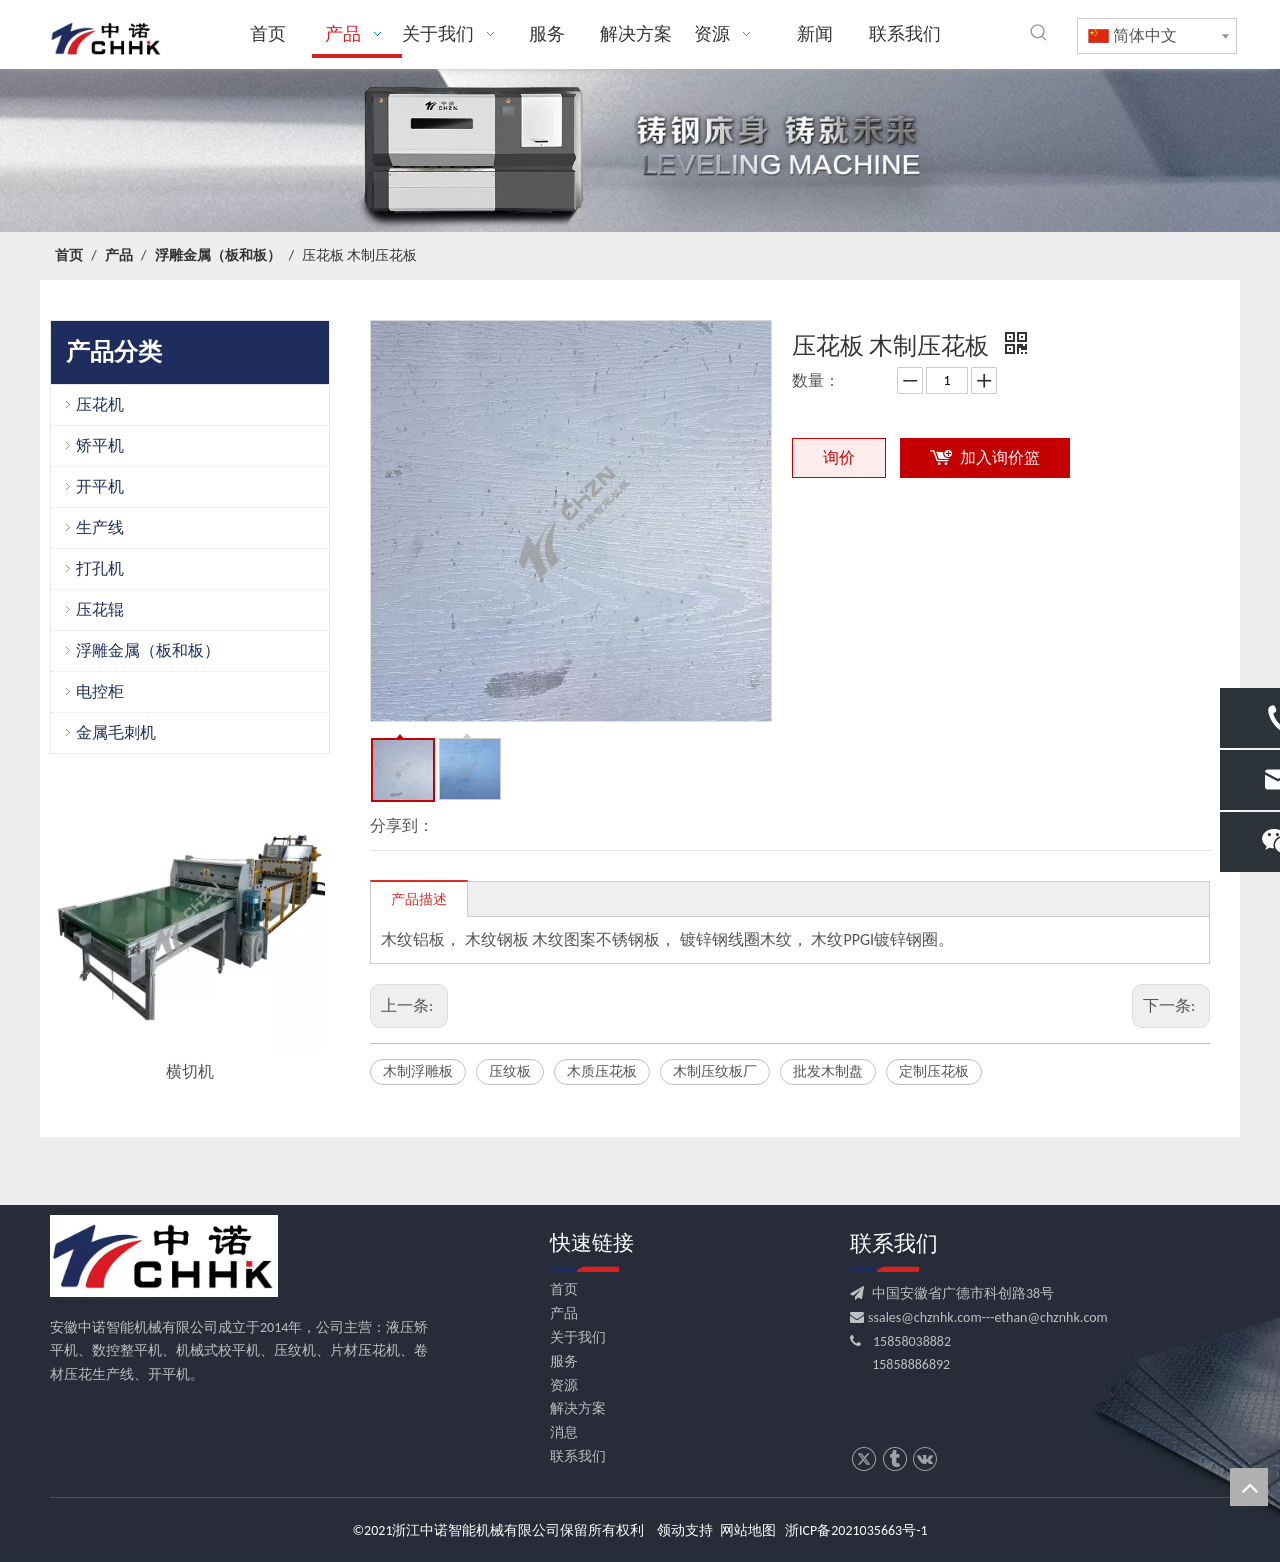 This screenshot has width=1280, height=1562. What do you see at coordinates (640, 151) in the screenshot?
I see `[crop_1709531522753]` at bounding box center [640, 151].